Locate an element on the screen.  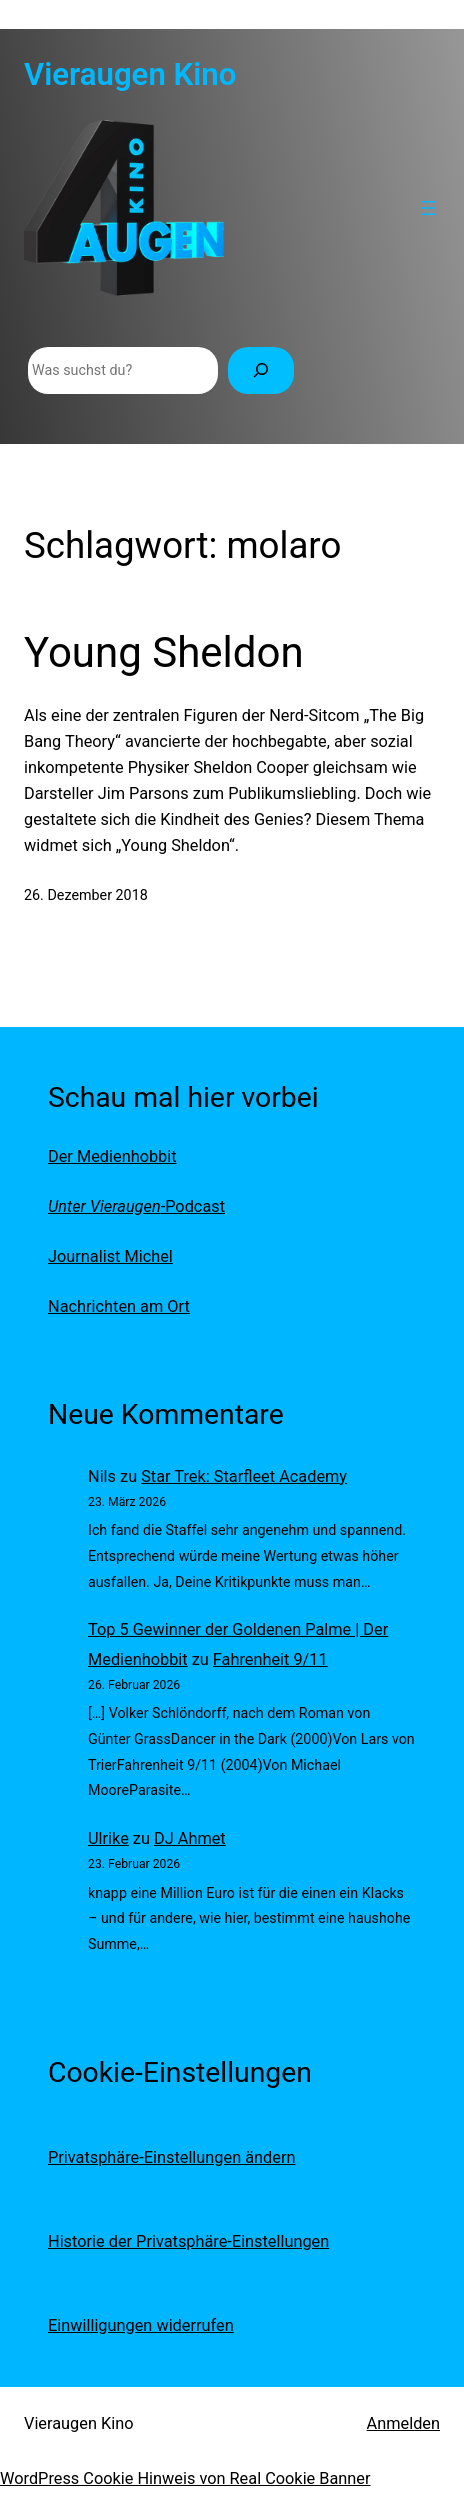
[Menü öffnen] is located at coordinates (428, 208).